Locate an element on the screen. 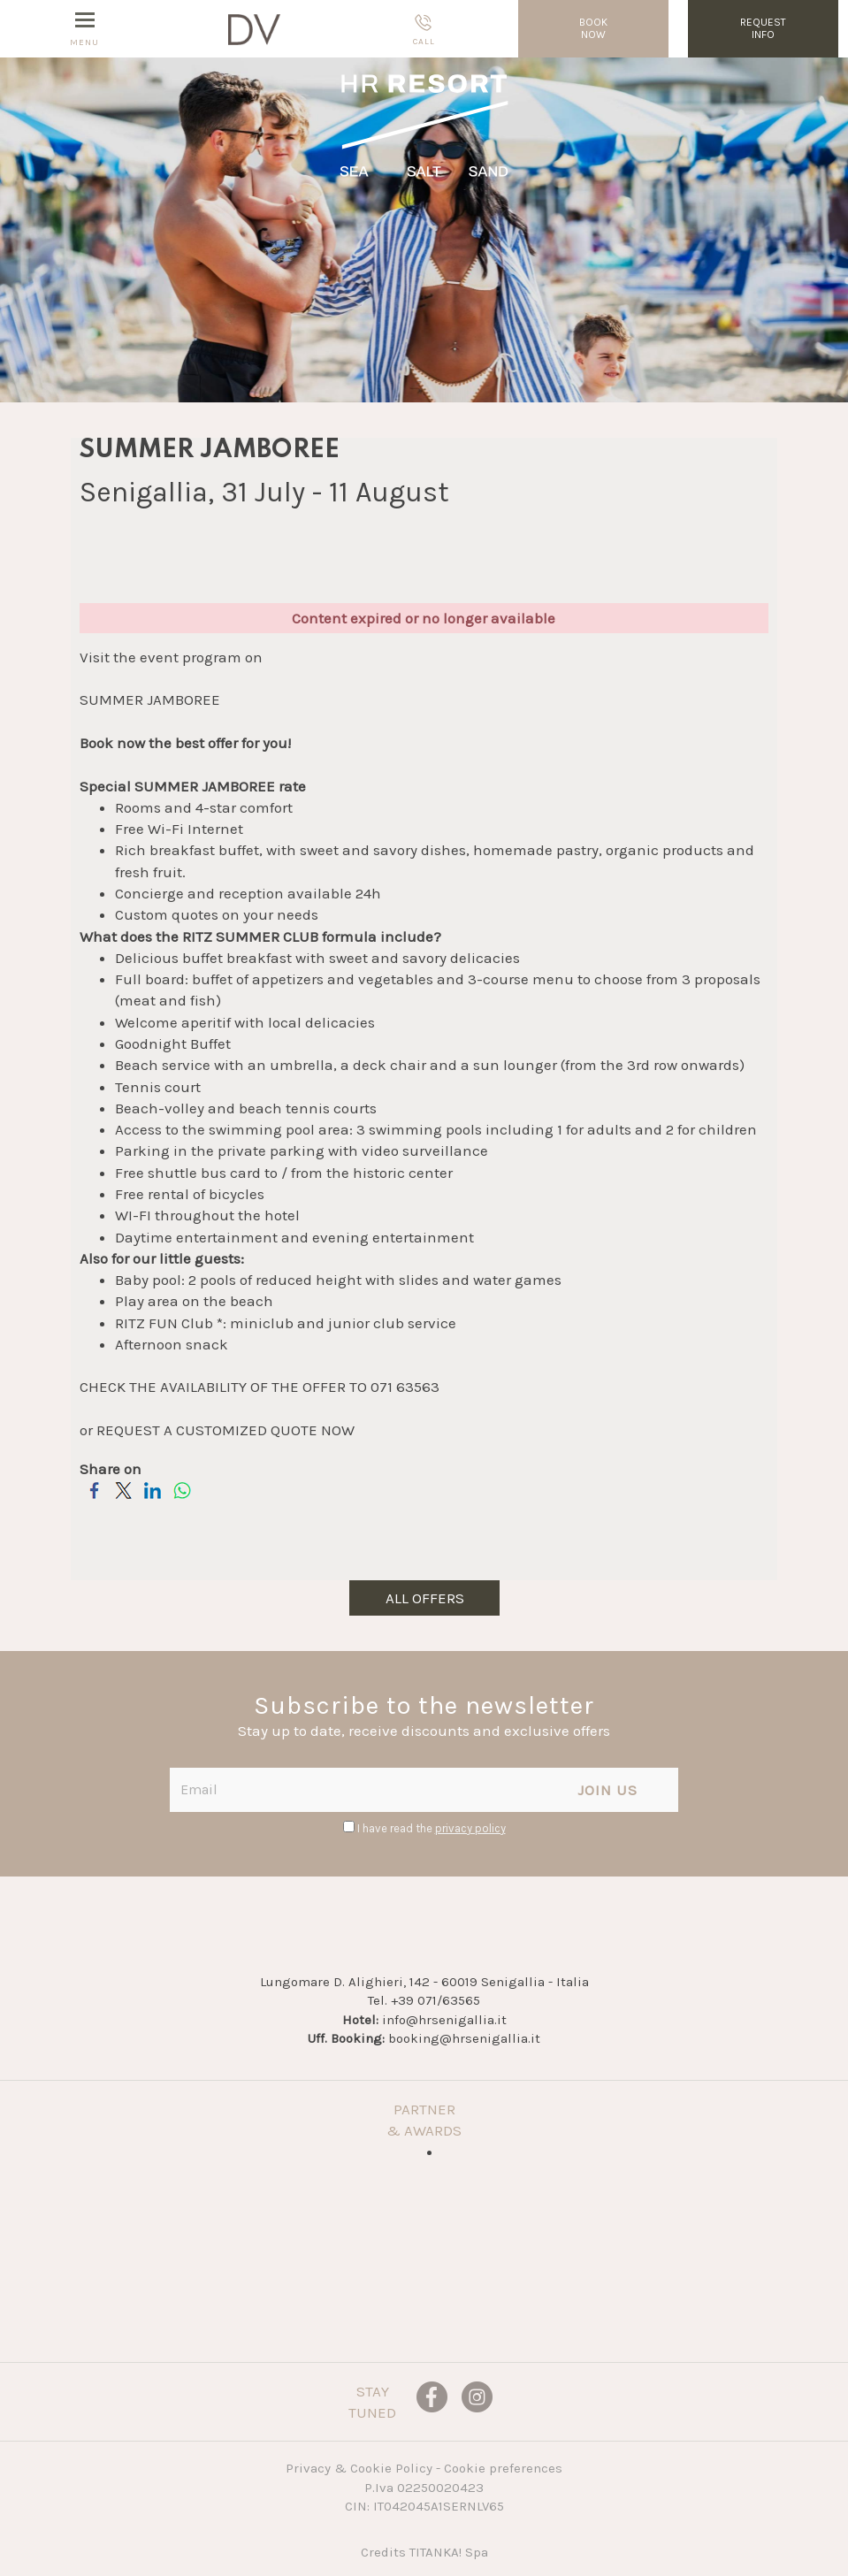 Image resolution: width=848 pixels, height=2576 pixels. requestinfo is located at coordinates (763, 28).